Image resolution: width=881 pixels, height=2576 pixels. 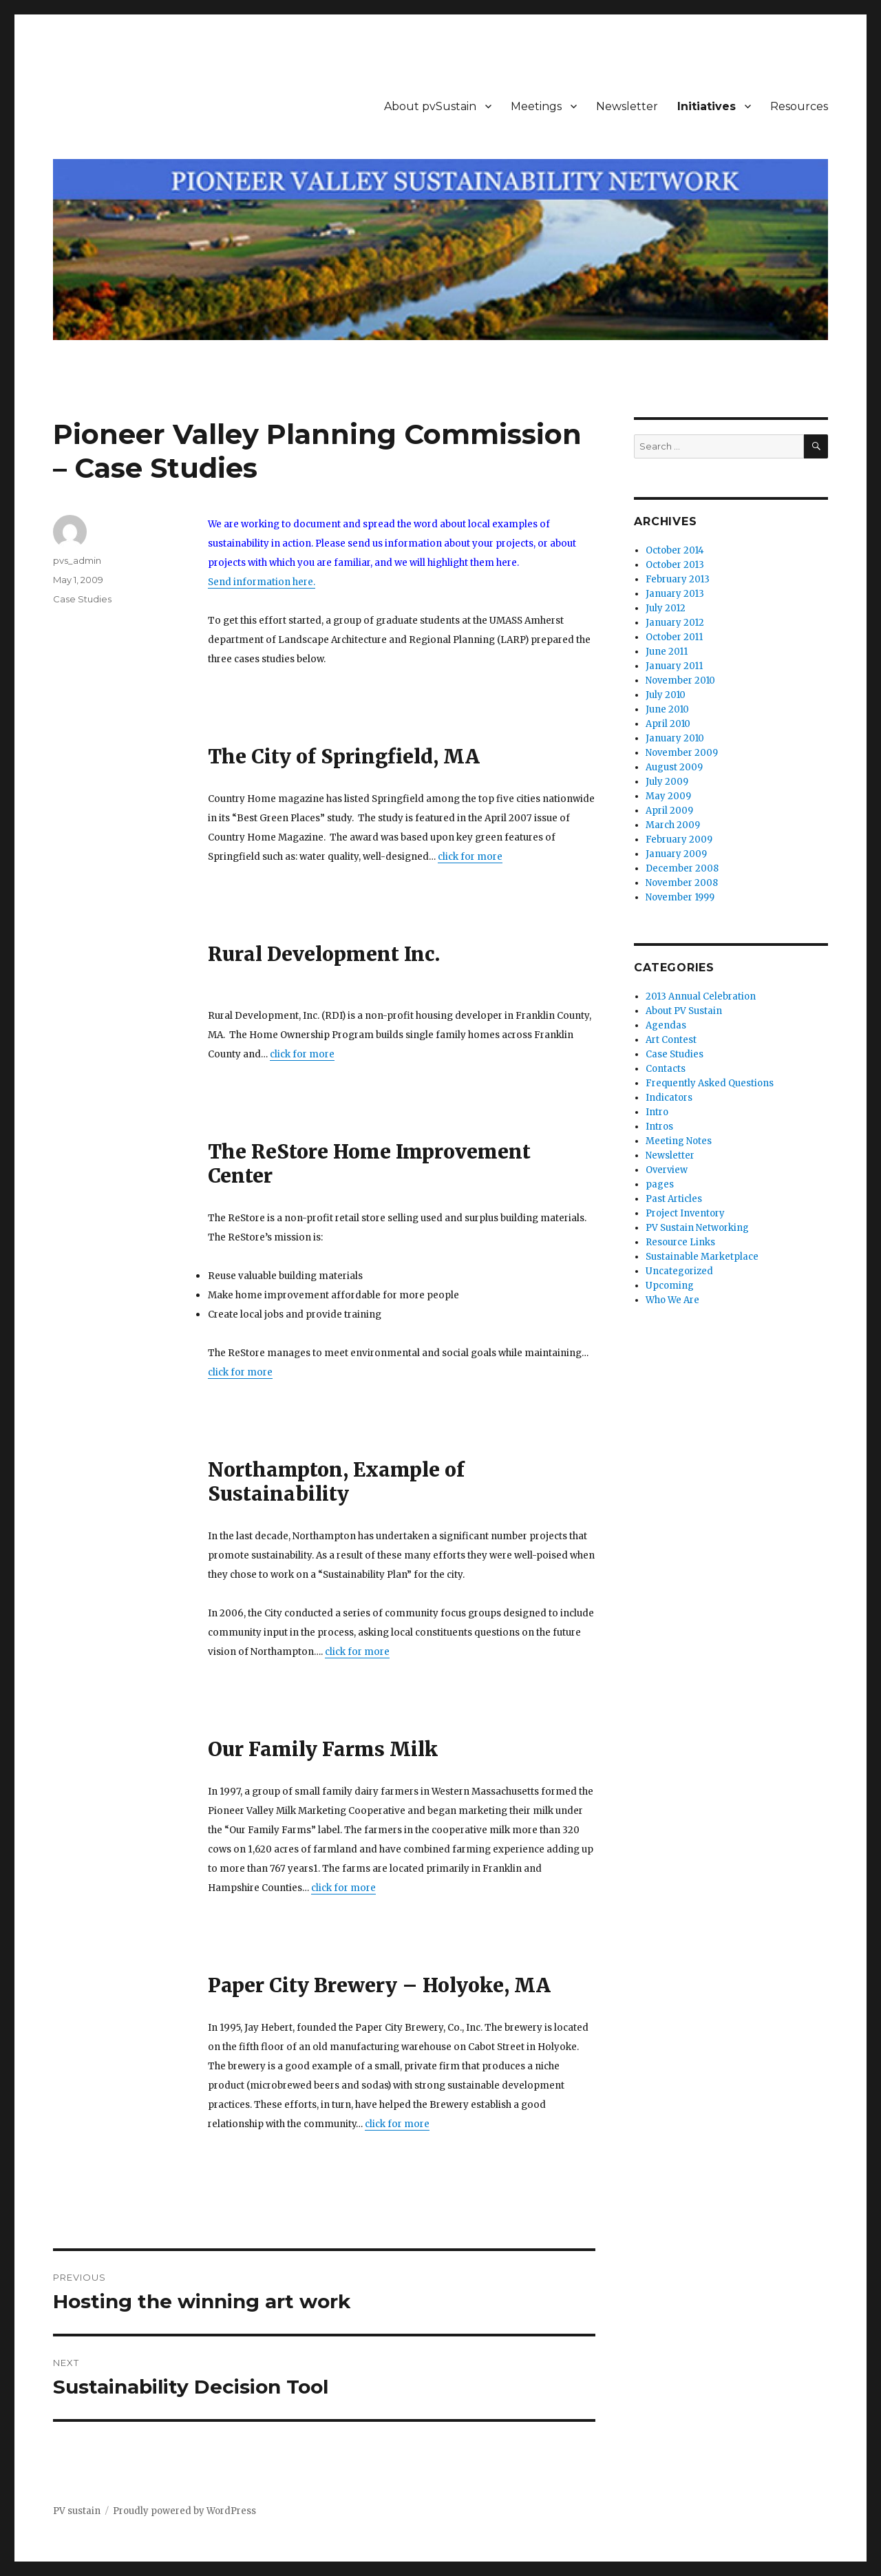 What do you see at coordinates (536, 106) in the screenshot?
I see `Meetings` at bounding box center [536, 106].